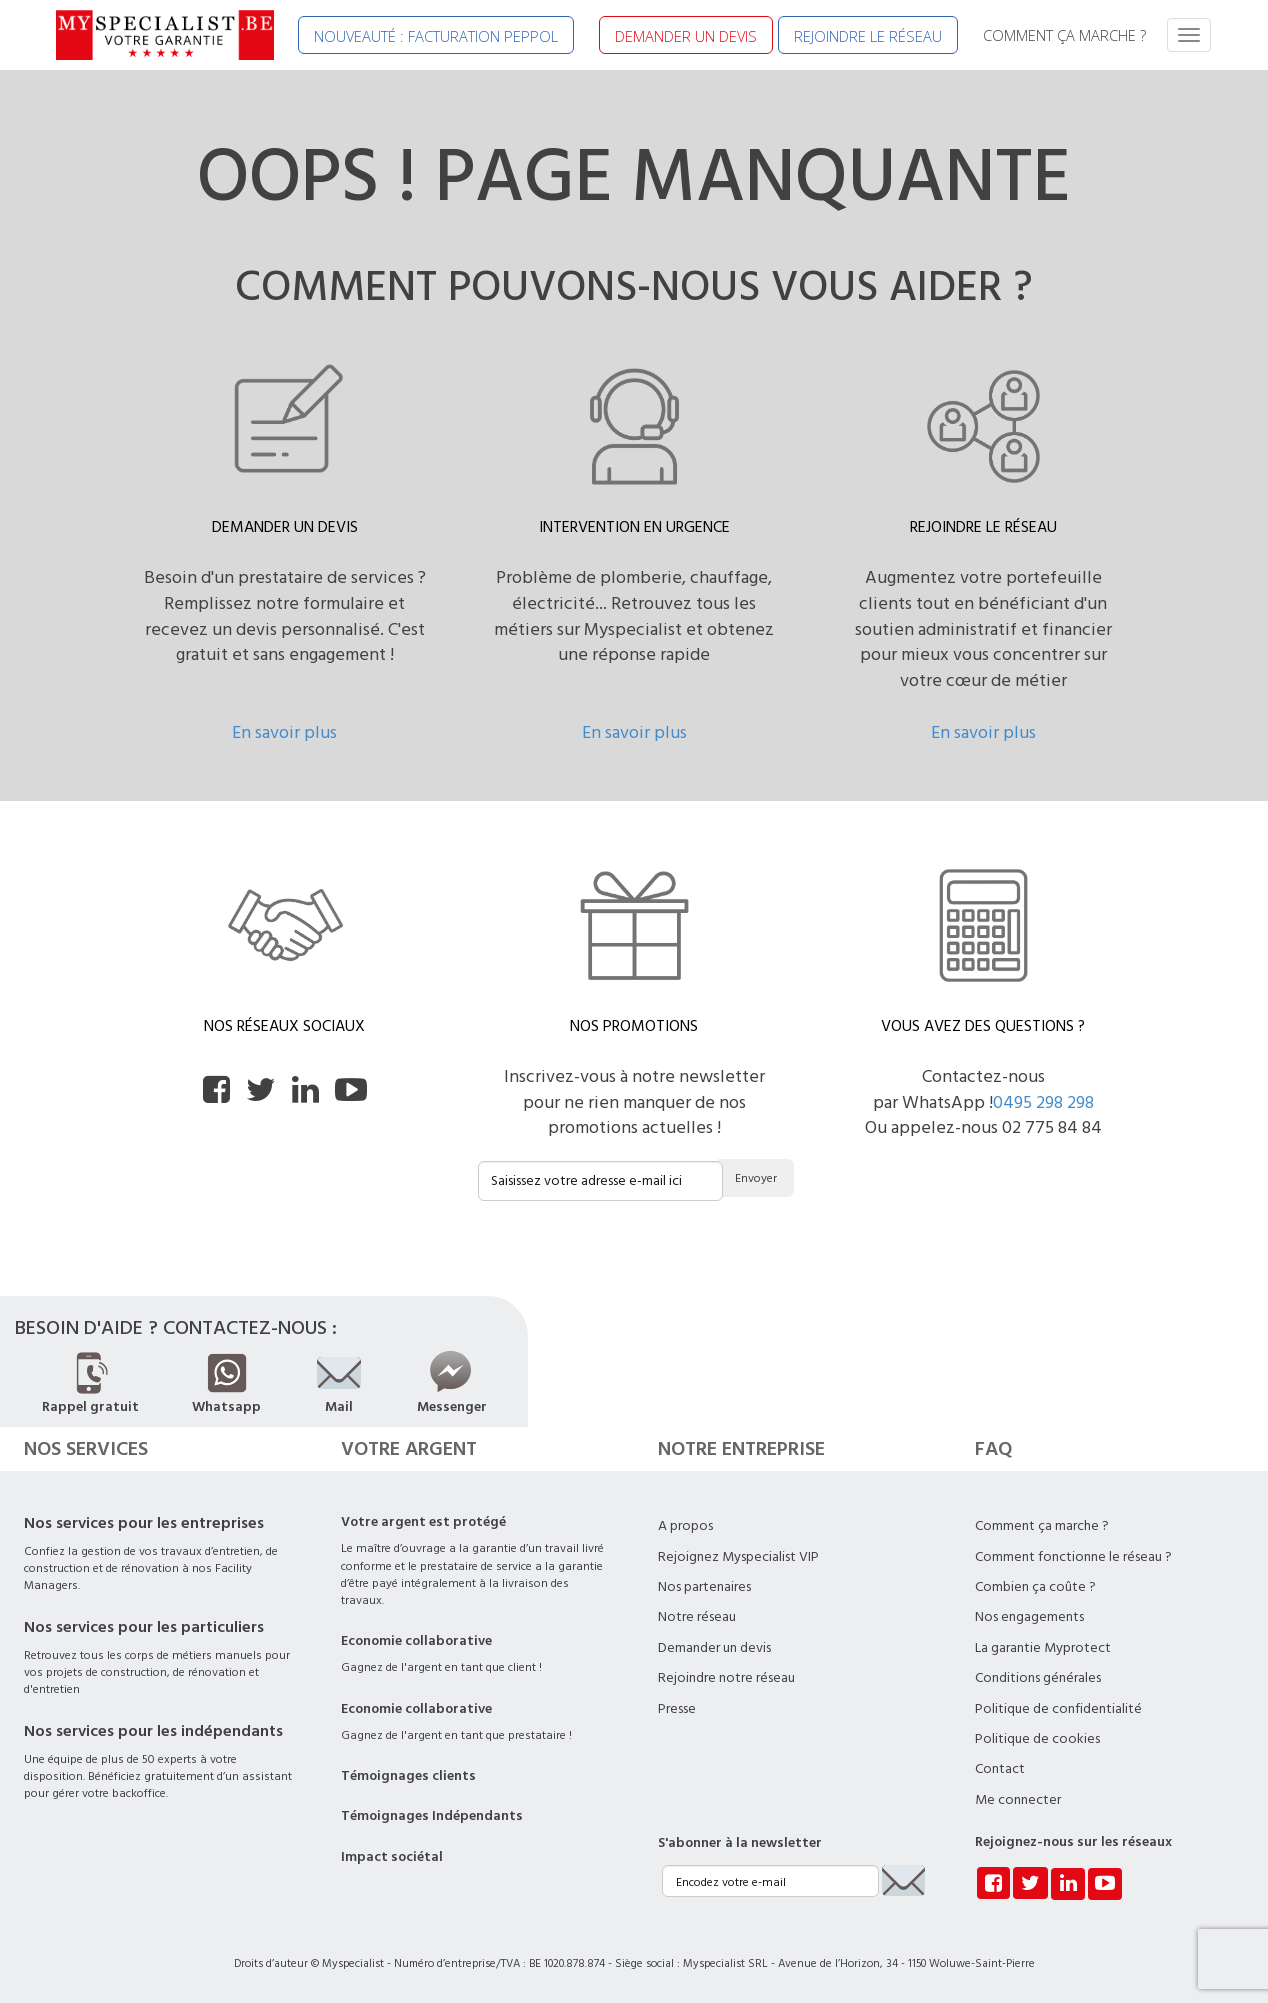  I want to click on Comment ça marche ?, so click(1042, 1526).